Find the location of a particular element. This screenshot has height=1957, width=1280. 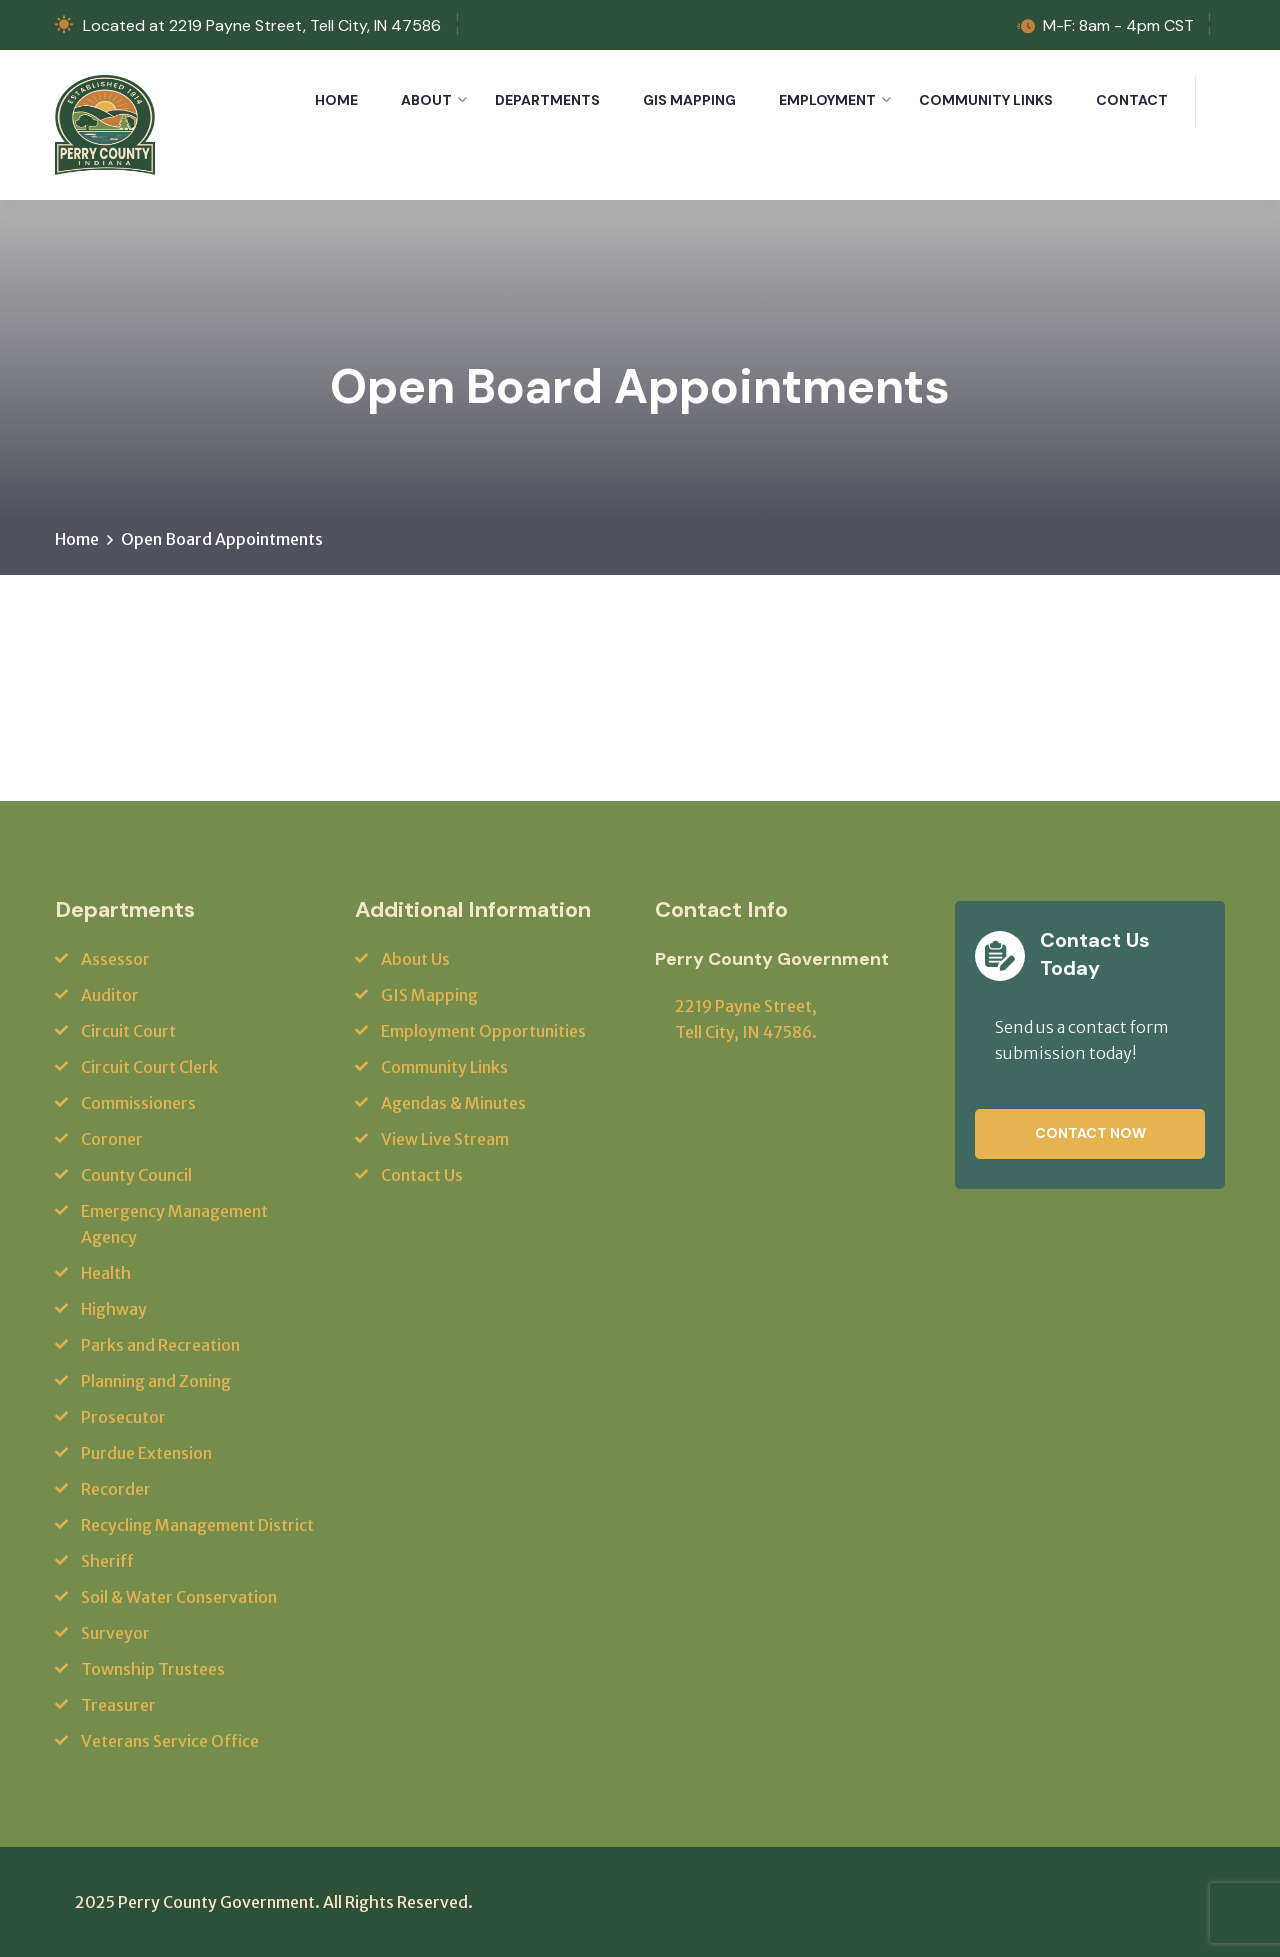

Community Links is located at coordinates (986, 100).